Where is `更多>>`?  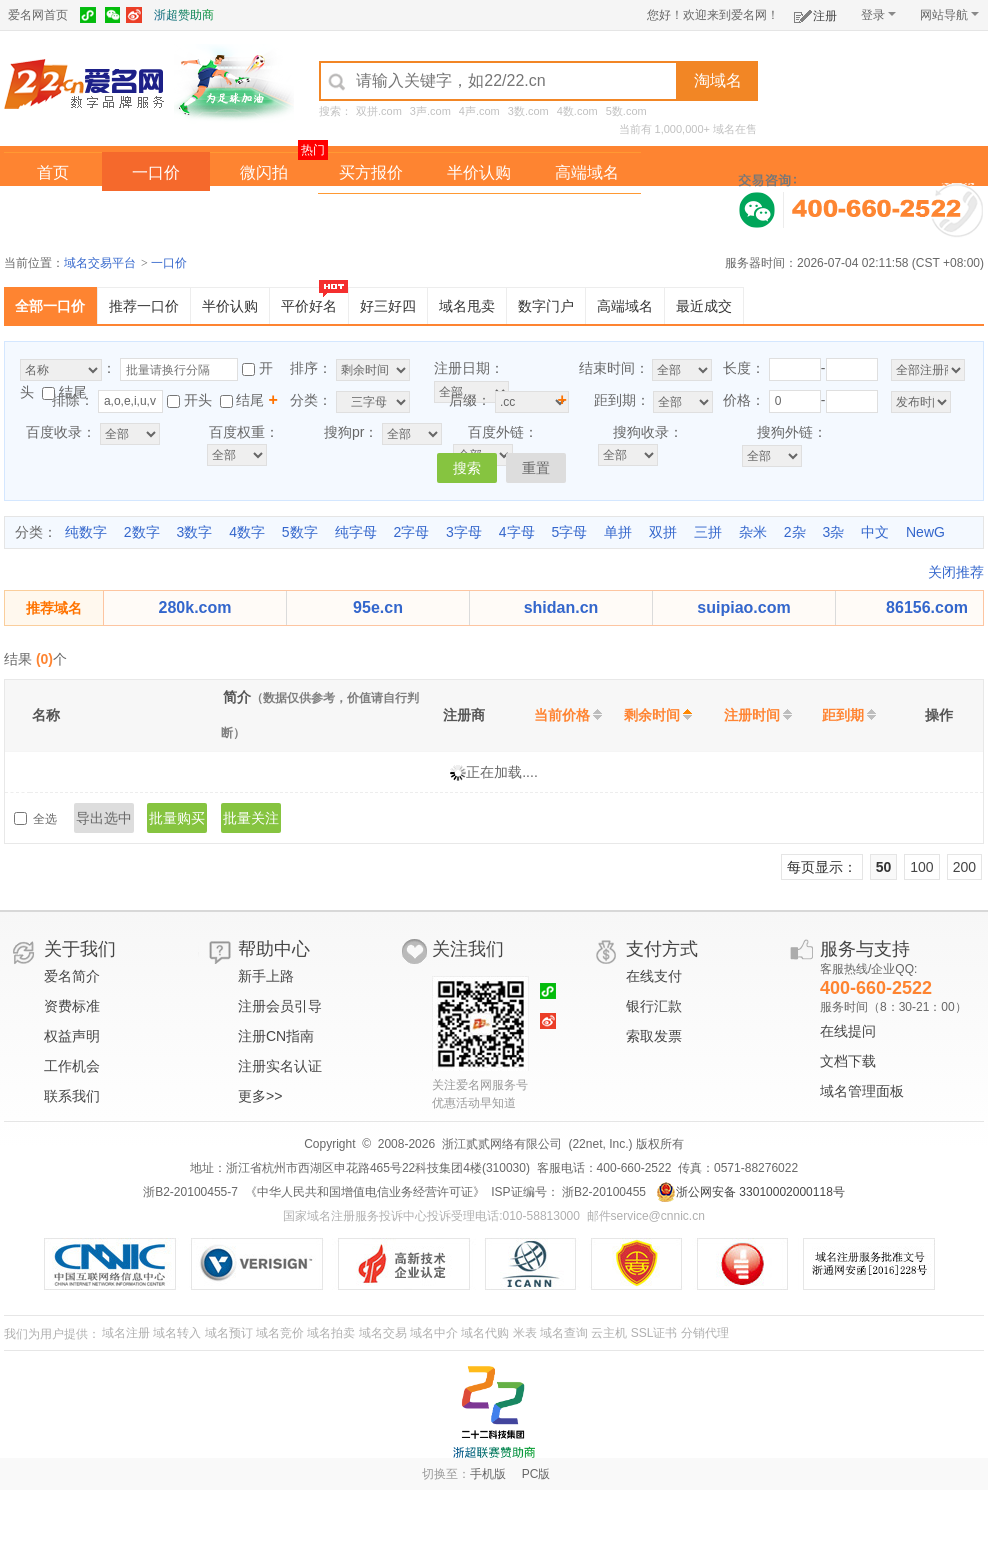
更多>> is located at coordinates (260, 1096).